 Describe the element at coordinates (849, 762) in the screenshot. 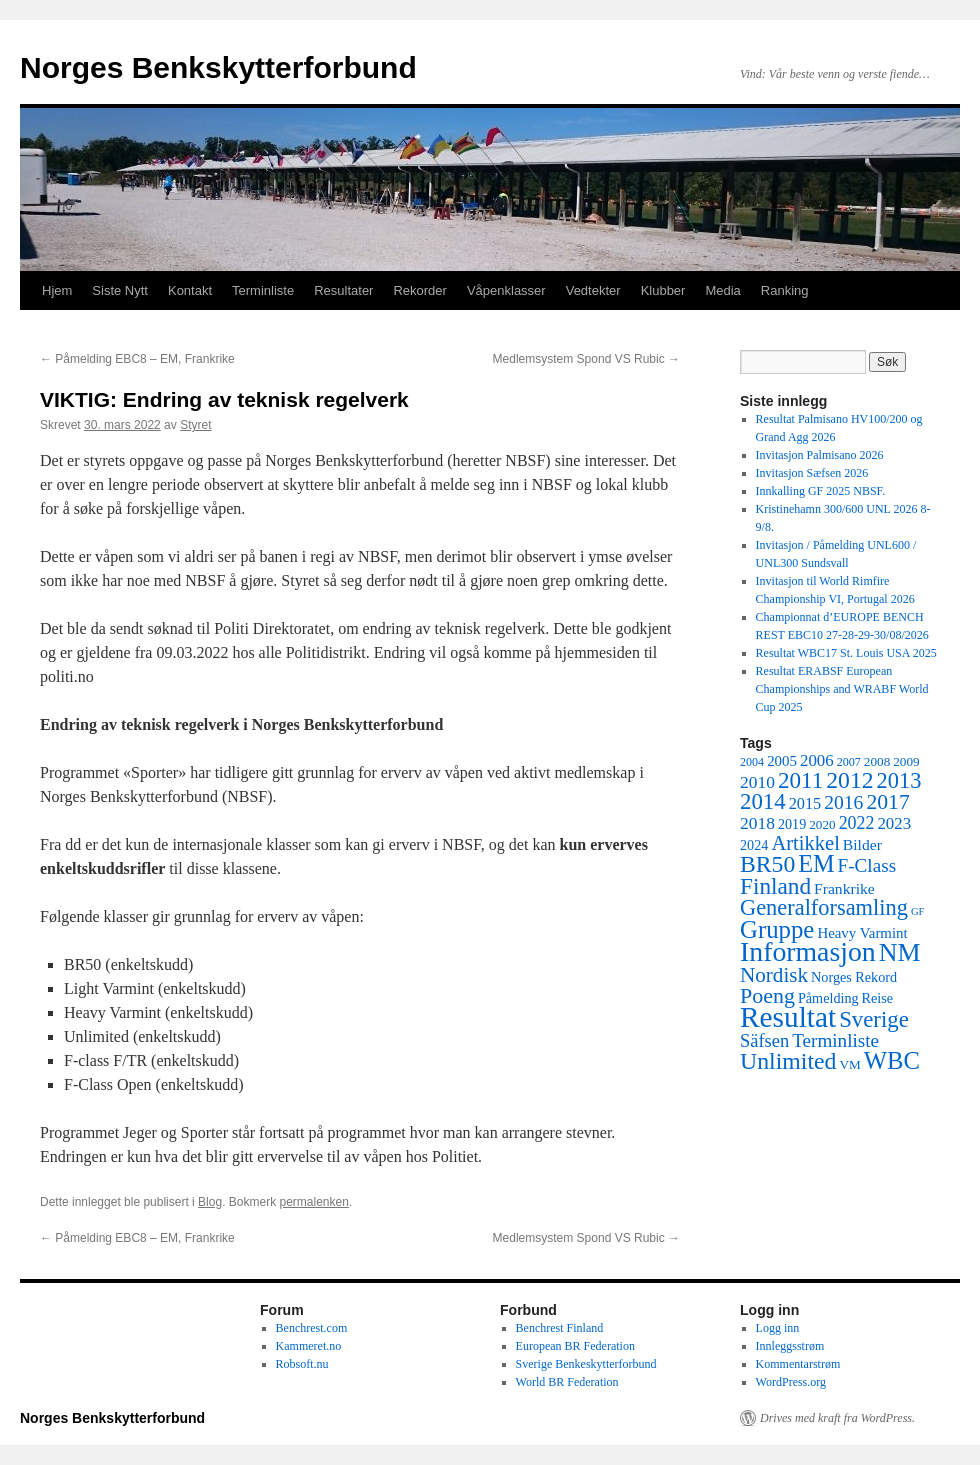

I see `2007 [2007 (4 elementer)]` at that location.